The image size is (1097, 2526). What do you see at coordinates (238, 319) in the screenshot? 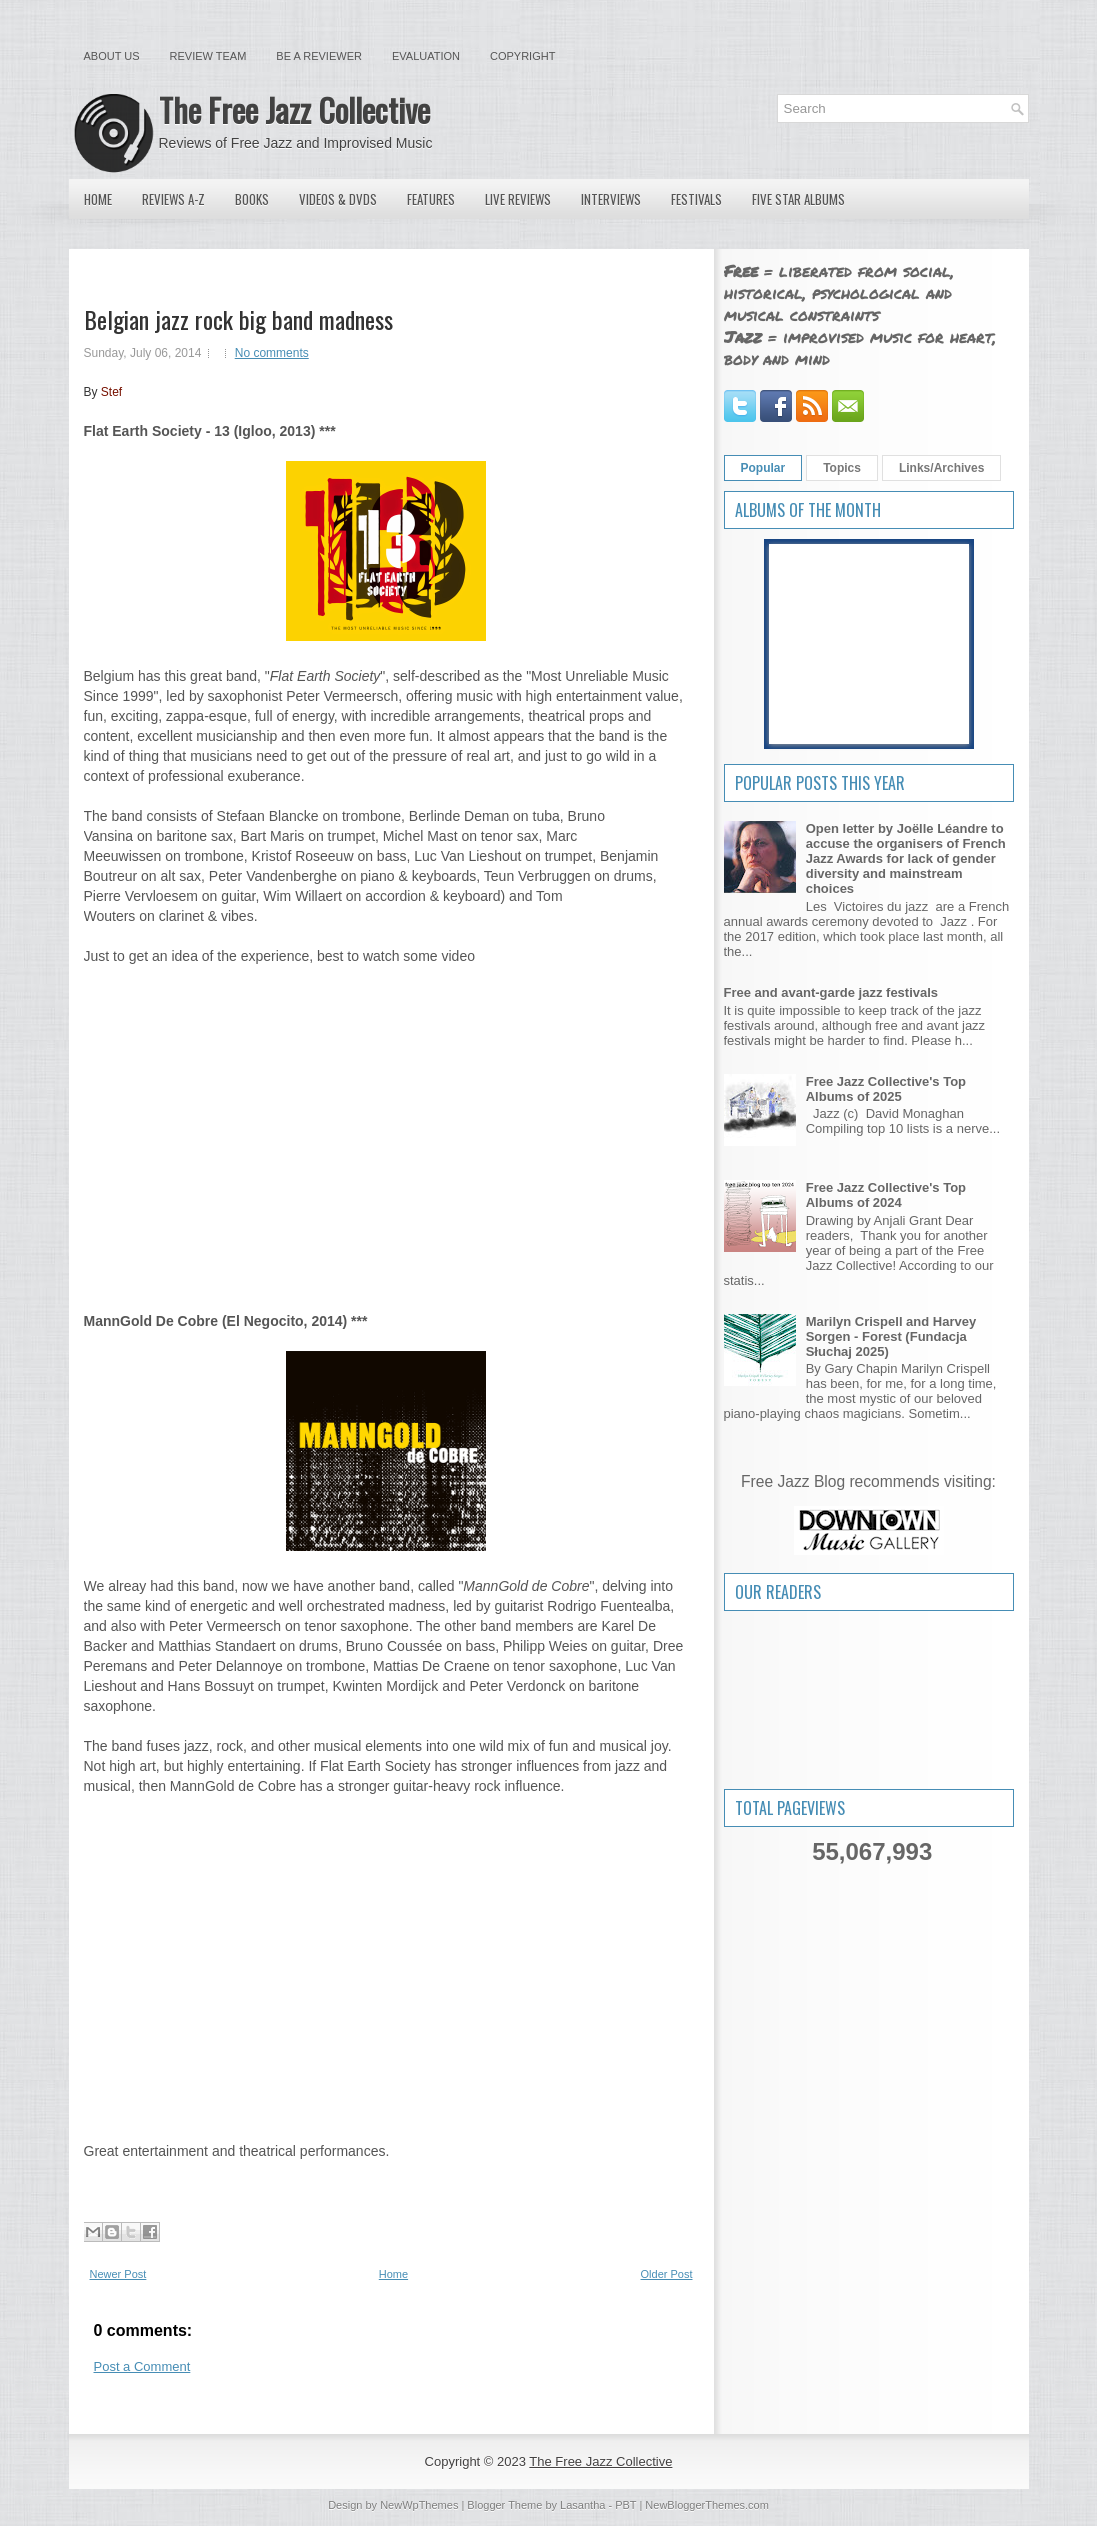
I see `Belgian jazz rock big band madness` at bounding box center [238, 319].